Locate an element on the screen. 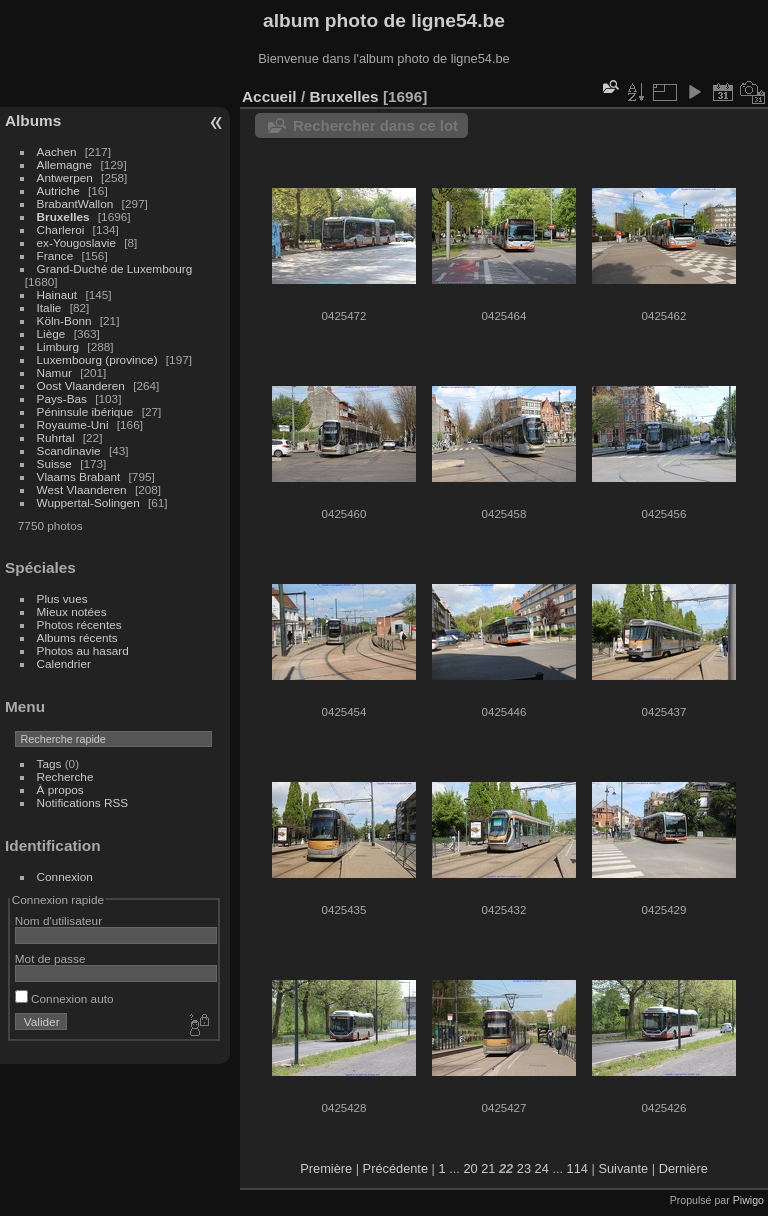 This screenshot has width=768, height=1216. Suivante is located at coordinates (623, 1168).